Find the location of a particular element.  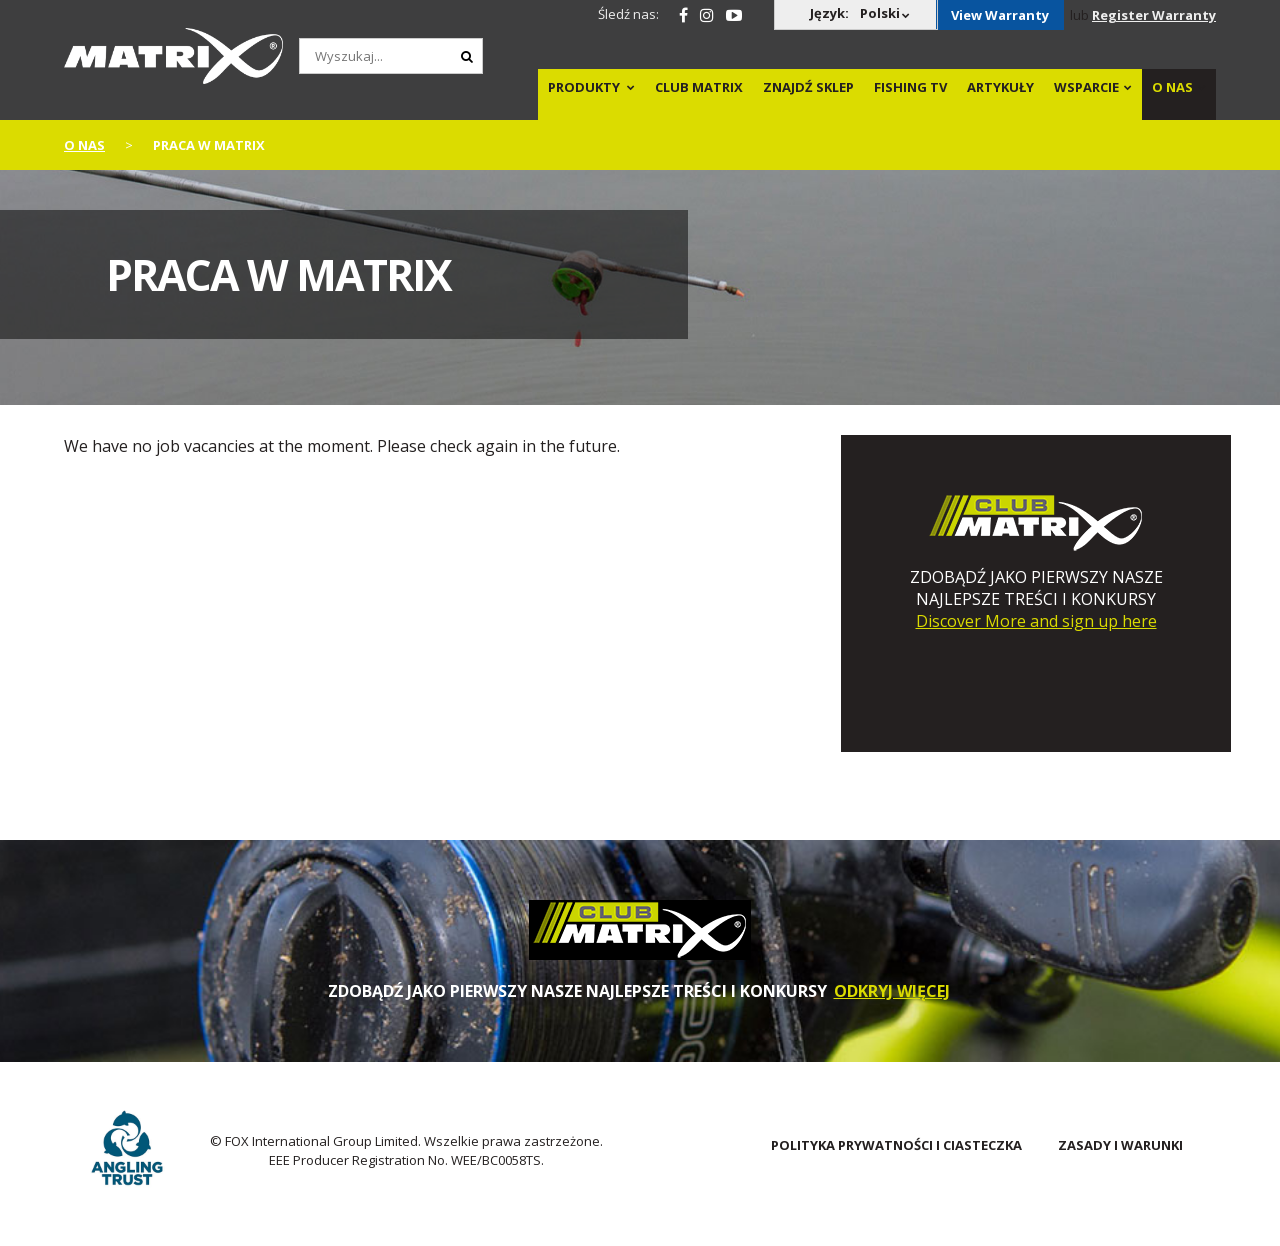

Fishing TV is located at coordinates (910, 87).